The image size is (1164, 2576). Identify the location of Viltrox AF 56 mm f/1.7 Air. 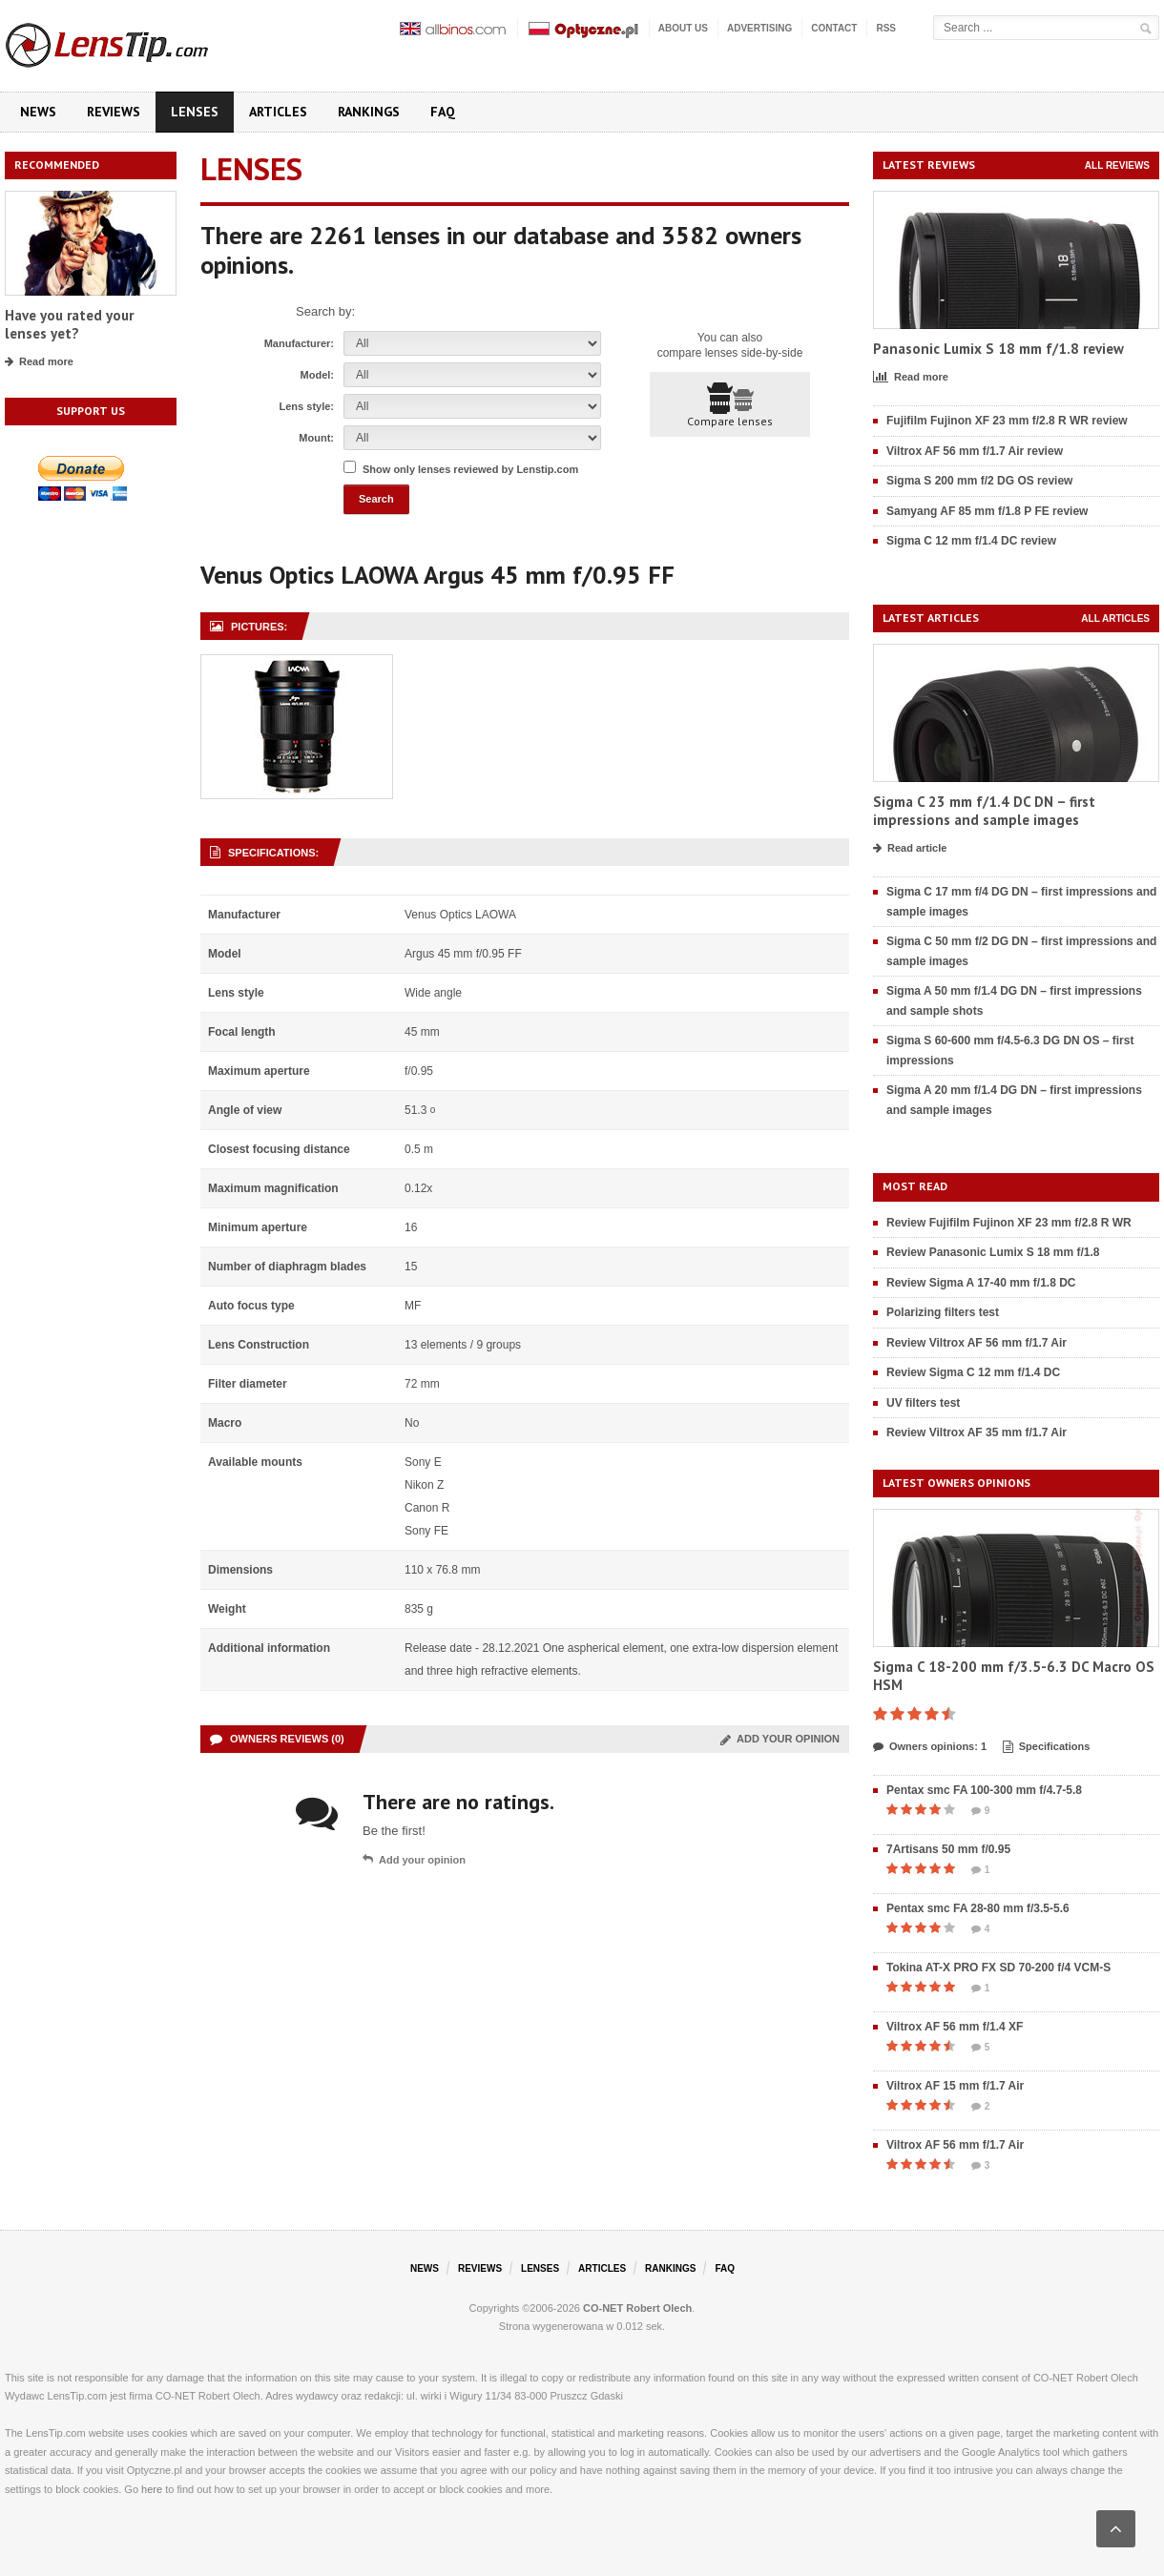
(955, 2145).